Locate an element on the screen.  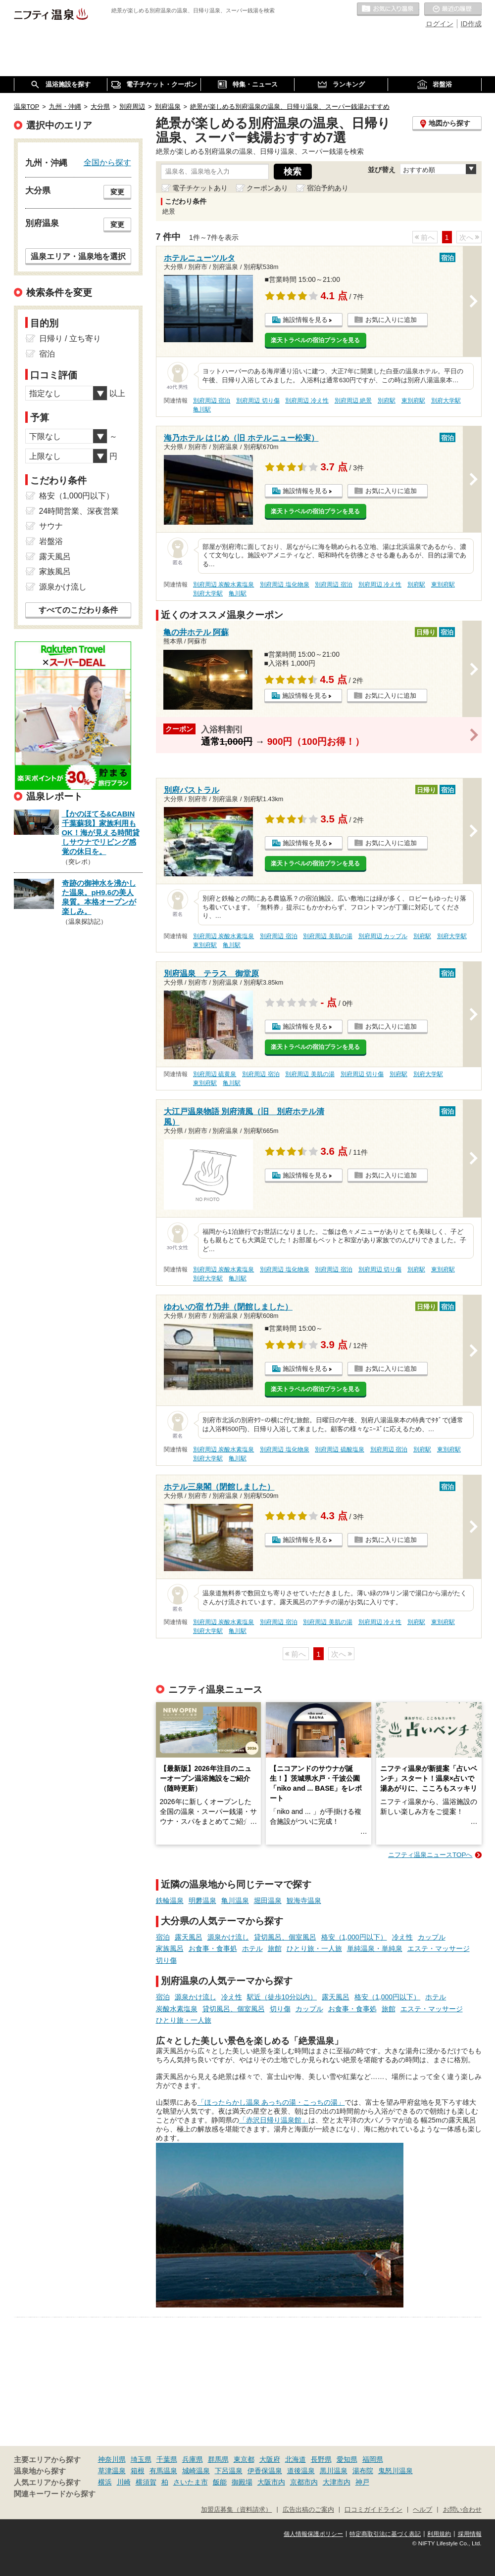
亀川駅 is located at coordinates (202, 409).